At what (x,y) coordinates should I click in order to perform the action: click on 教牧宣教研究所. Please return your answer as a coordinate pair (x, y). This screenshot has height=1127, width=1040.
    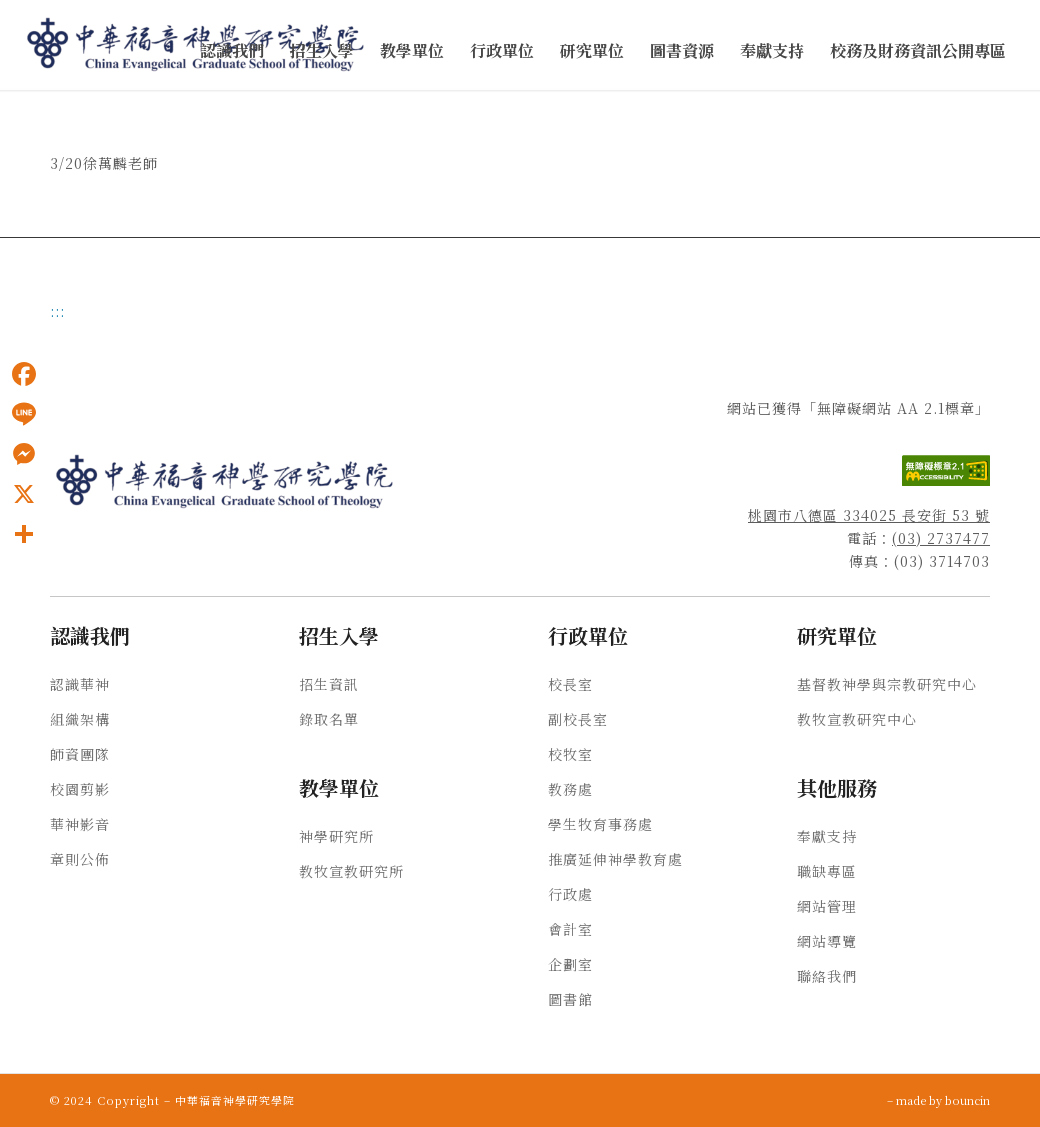
    Looking at the image, I should click on (351, 871).